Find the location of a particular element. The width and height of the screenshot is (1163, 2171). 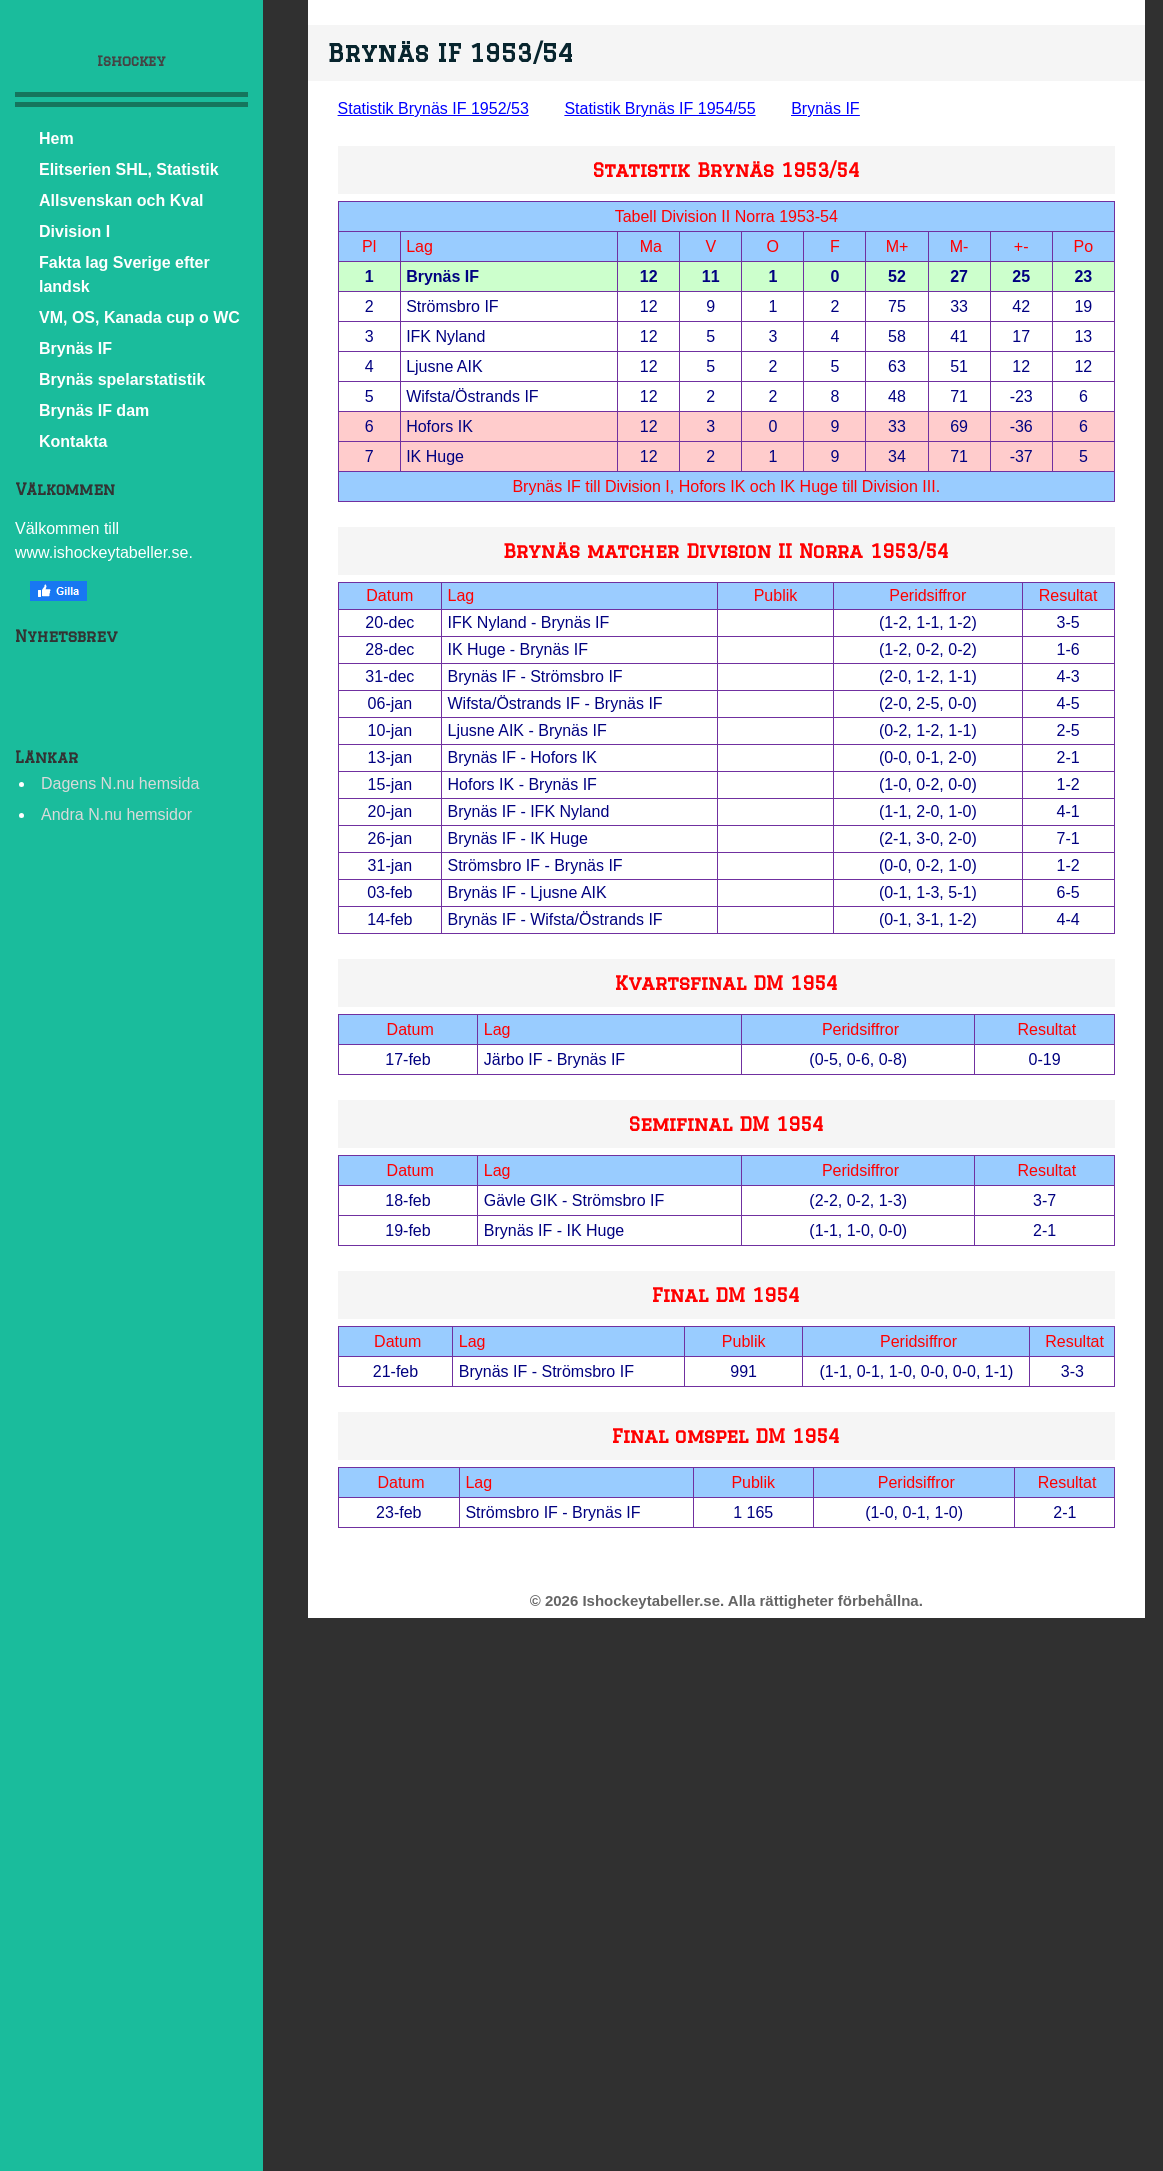

Statistik Brynäs IF 1954/55 is located at coordinates (659, 108).